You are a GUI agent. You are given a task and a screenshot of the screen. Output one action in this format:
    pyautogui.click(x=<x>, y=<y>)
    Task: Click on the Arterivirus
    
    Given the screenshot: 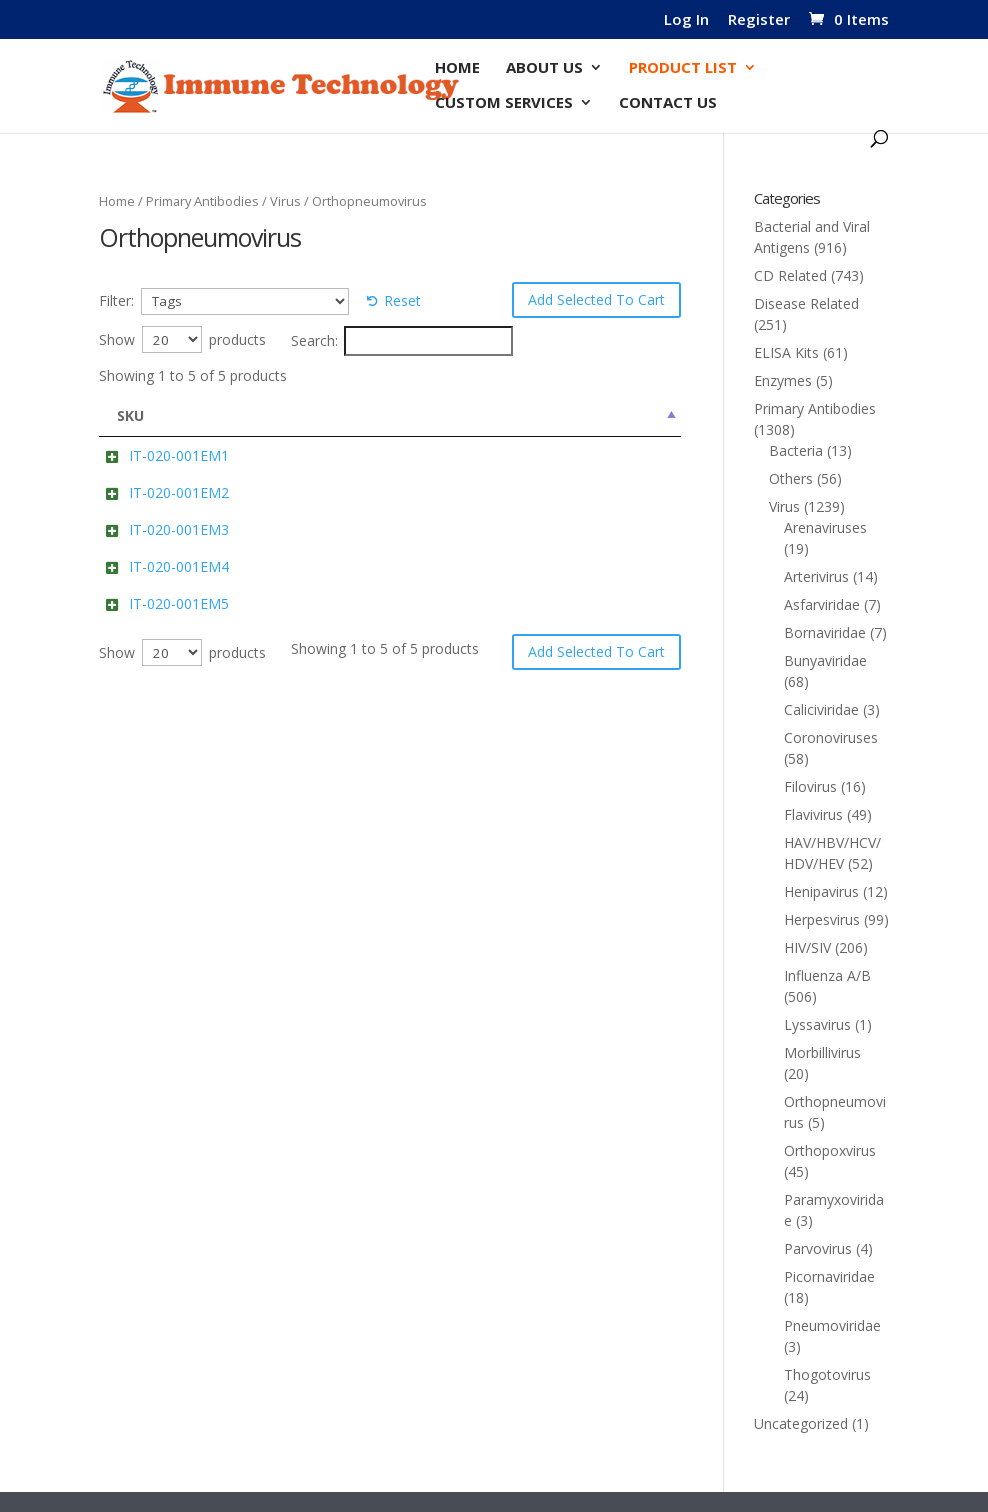 What is the action you would take?
    pyautogui.click(x=816, y=576)
    